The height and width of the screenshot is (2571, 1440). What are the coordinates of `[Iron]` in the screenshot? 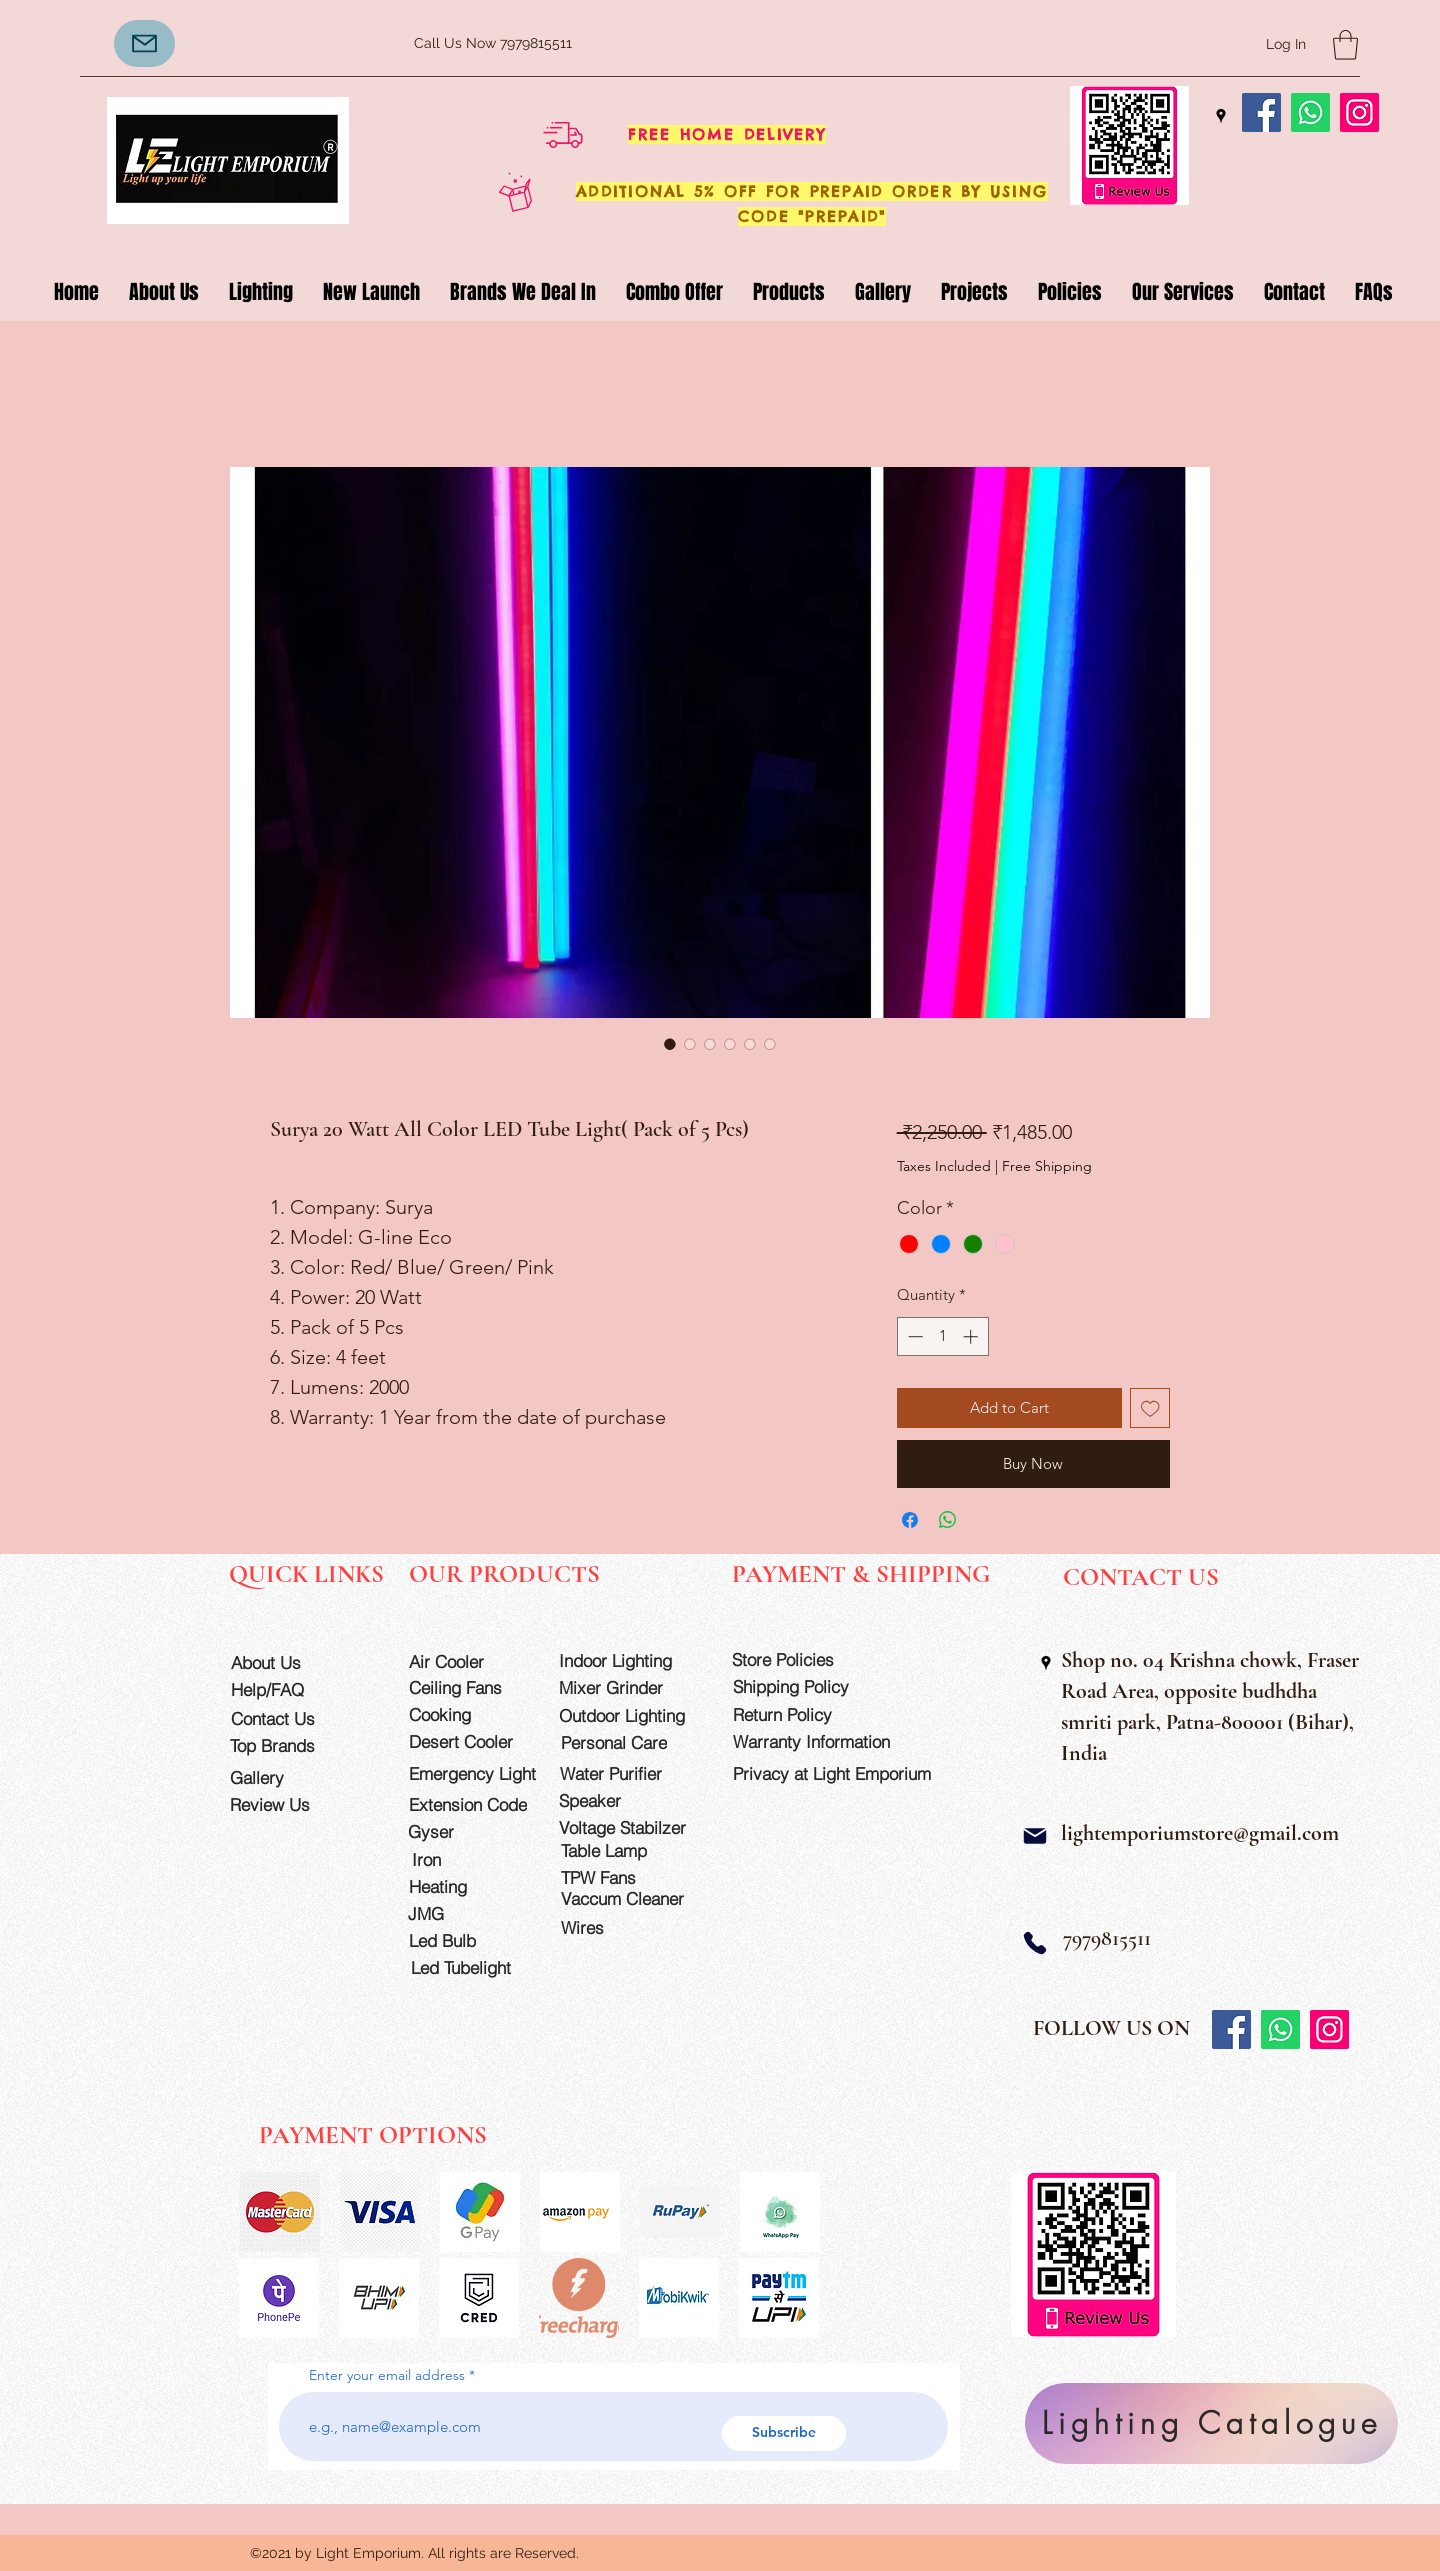 It's located at (468, 1859).